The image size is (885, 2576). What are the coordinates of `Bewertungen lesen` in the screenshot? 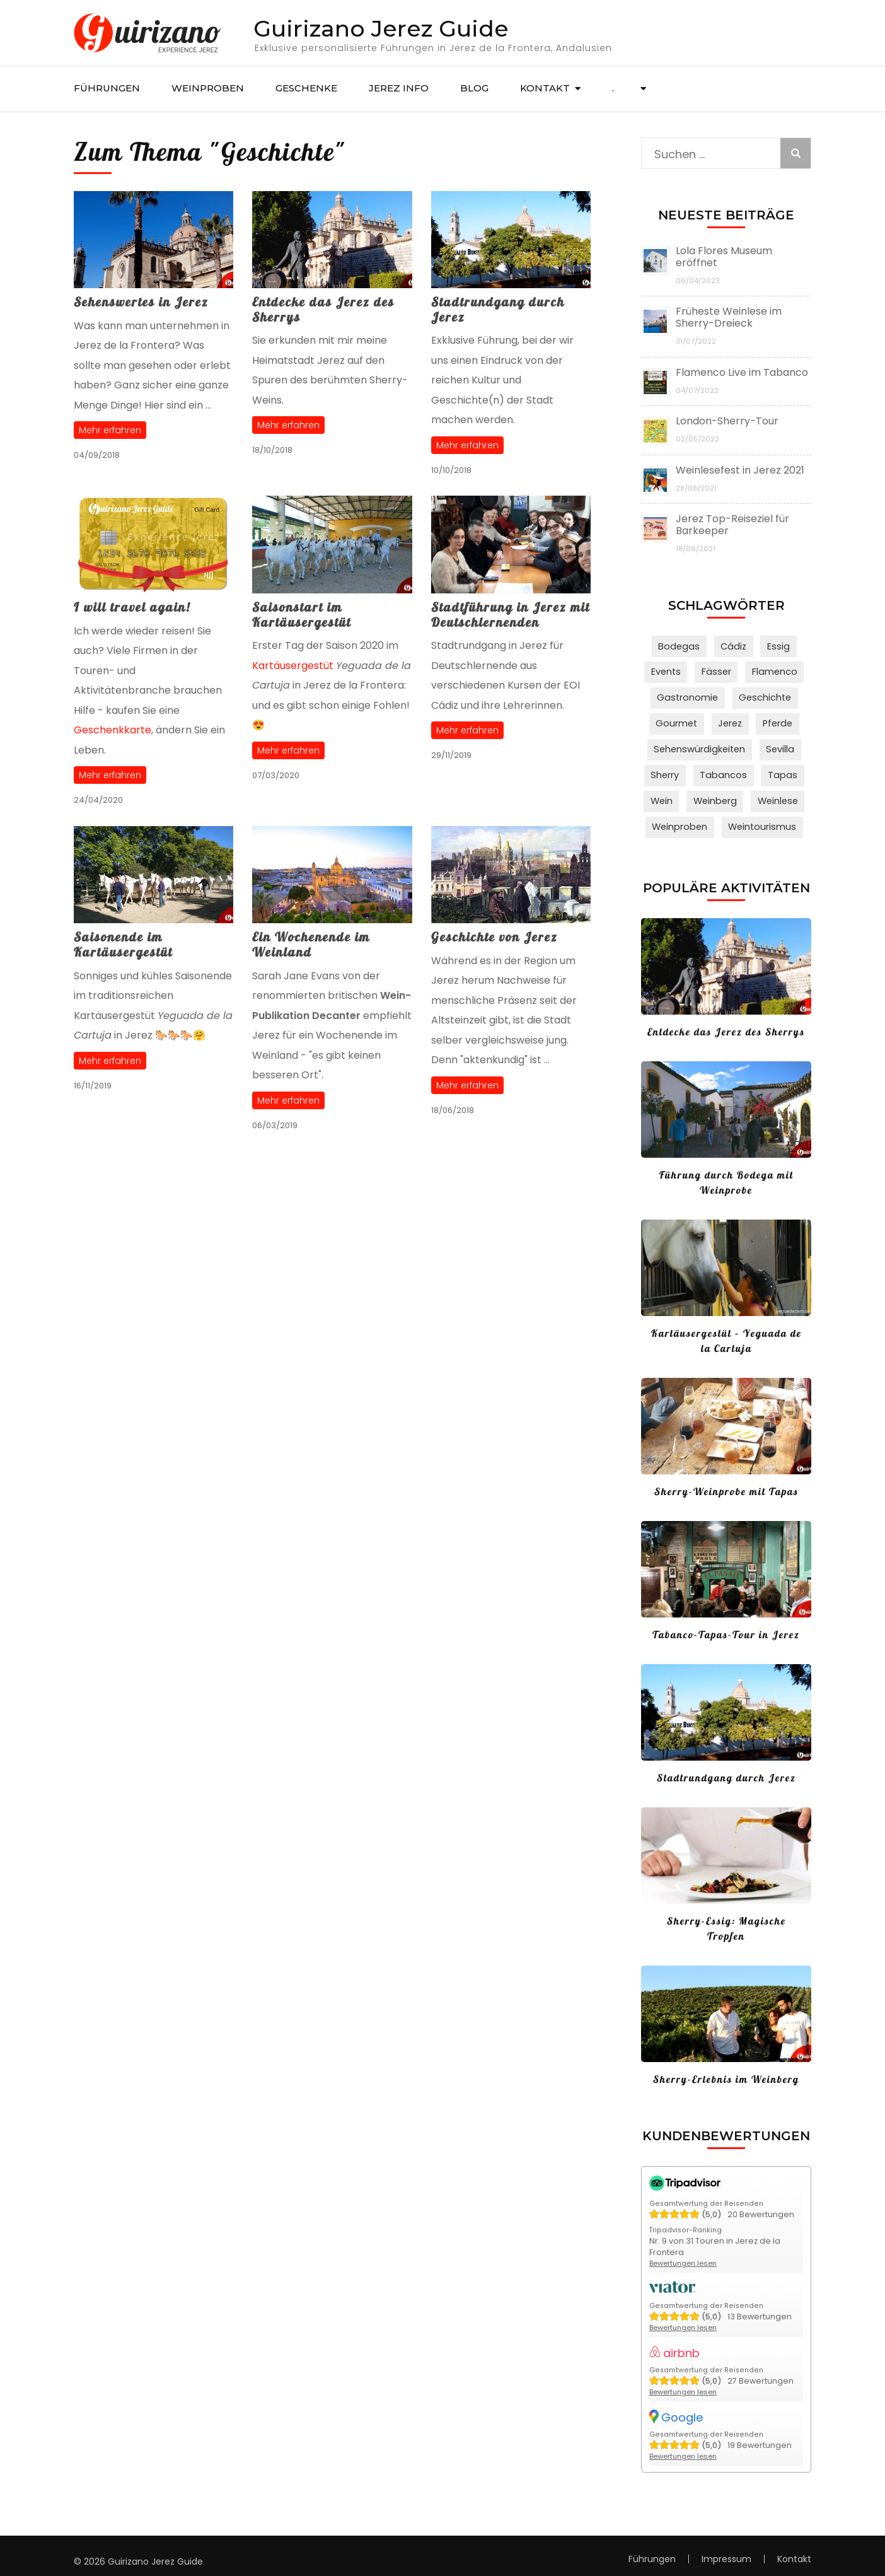 It's located at (684, 2253).